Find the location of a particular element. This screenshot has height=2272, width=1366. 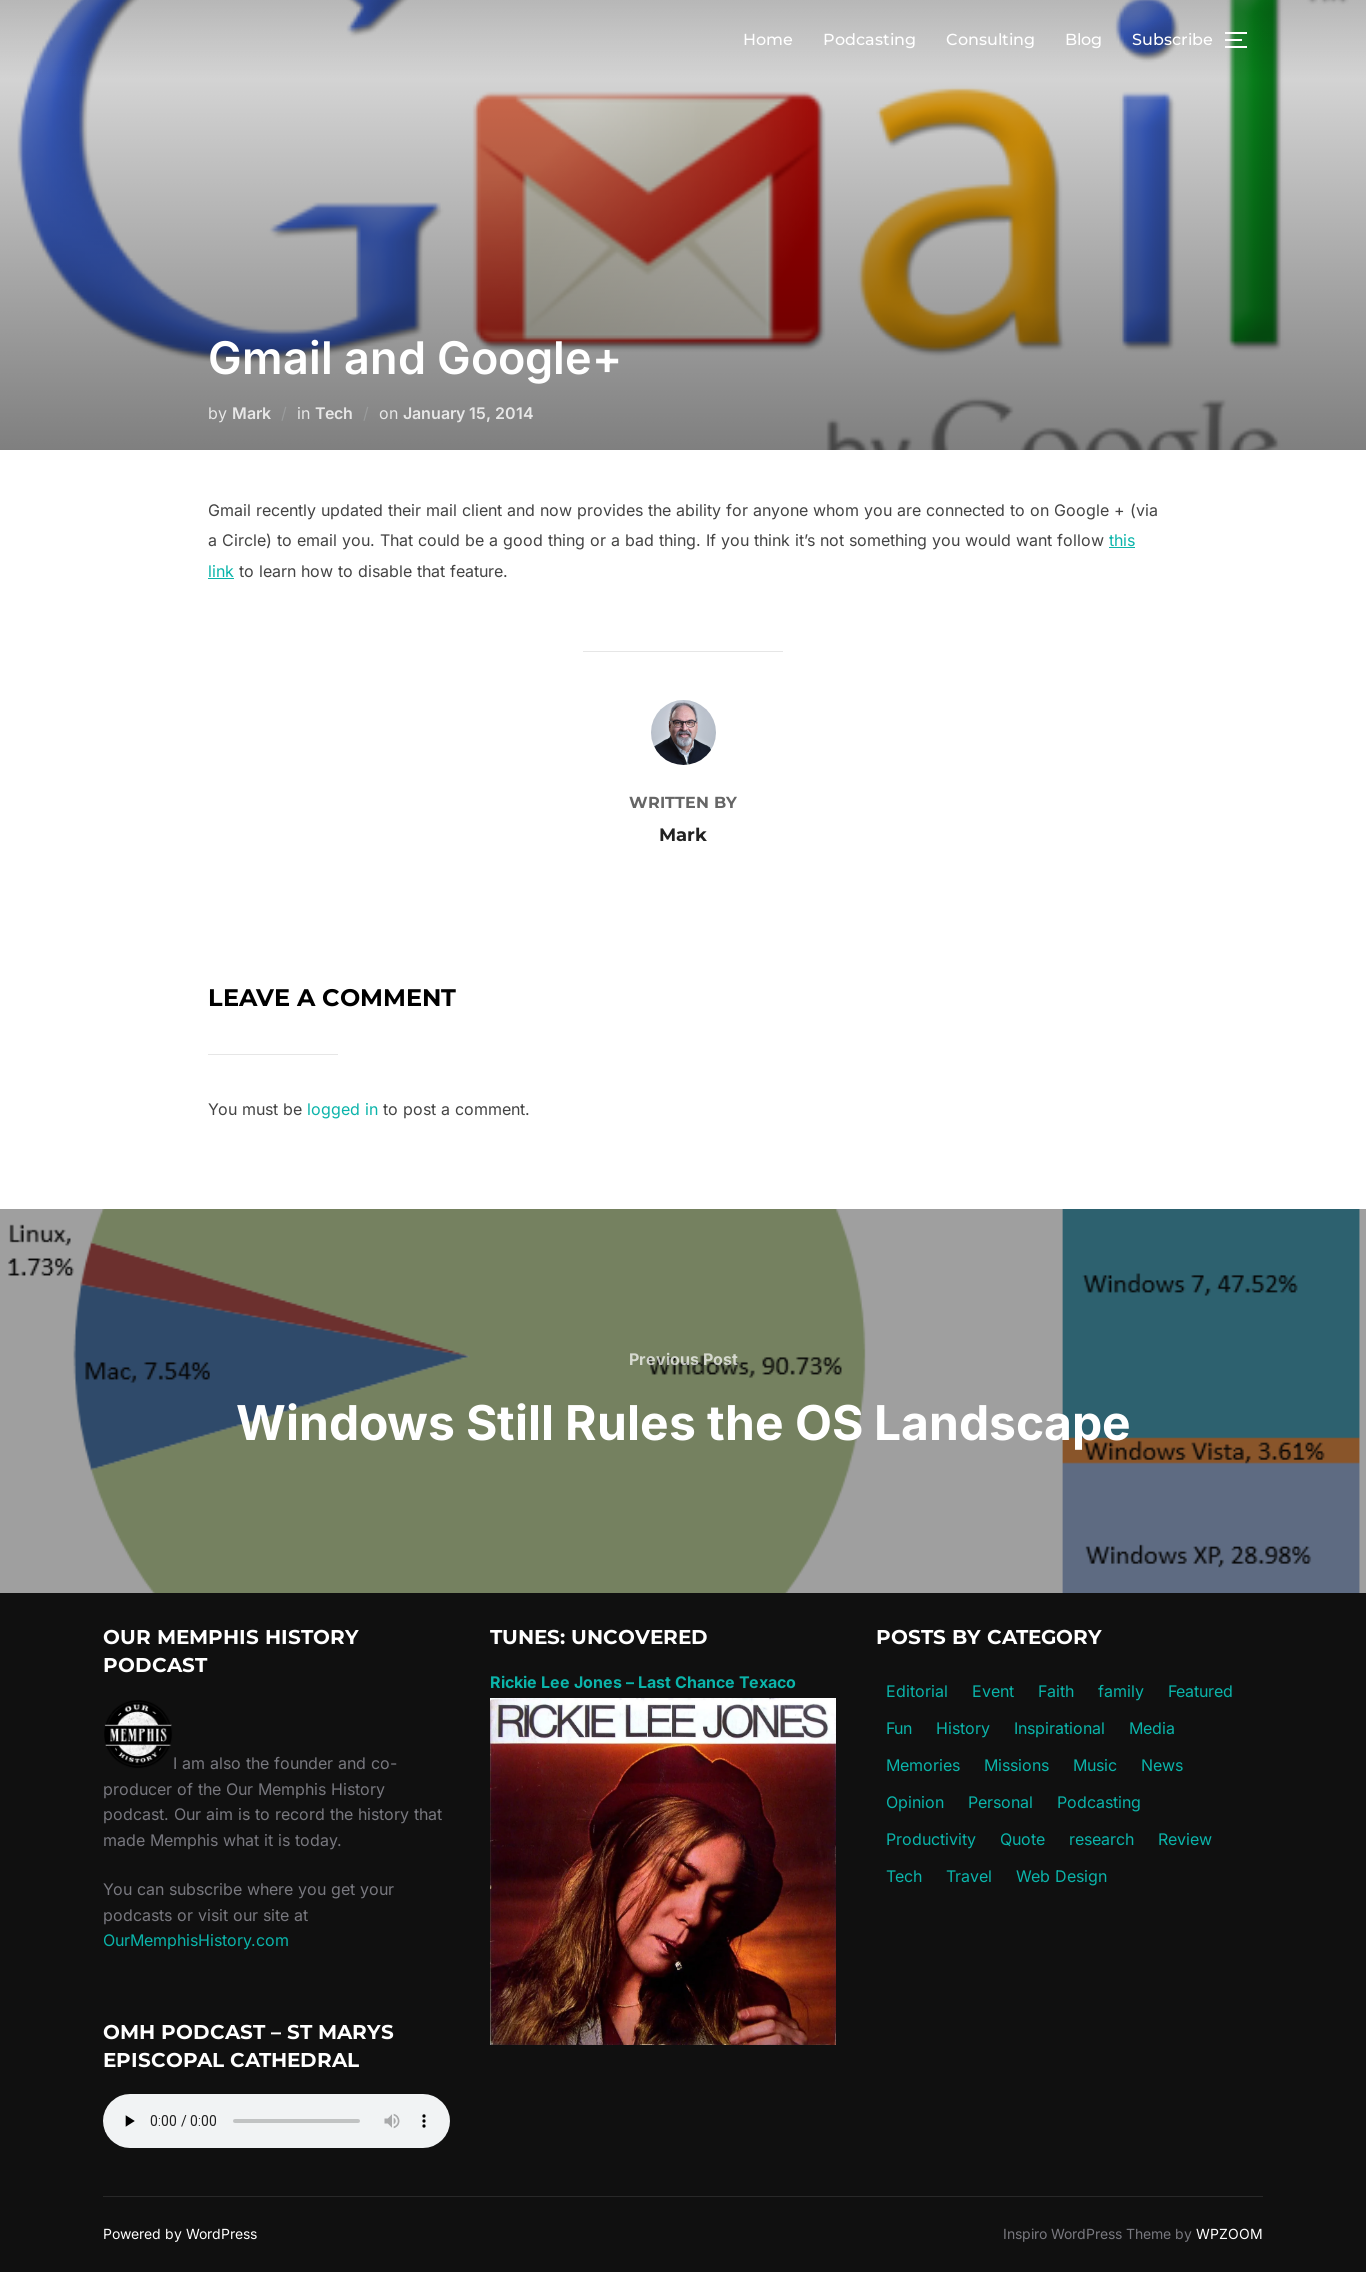

Powered by WordPress is located at coordinates (180, 2233).